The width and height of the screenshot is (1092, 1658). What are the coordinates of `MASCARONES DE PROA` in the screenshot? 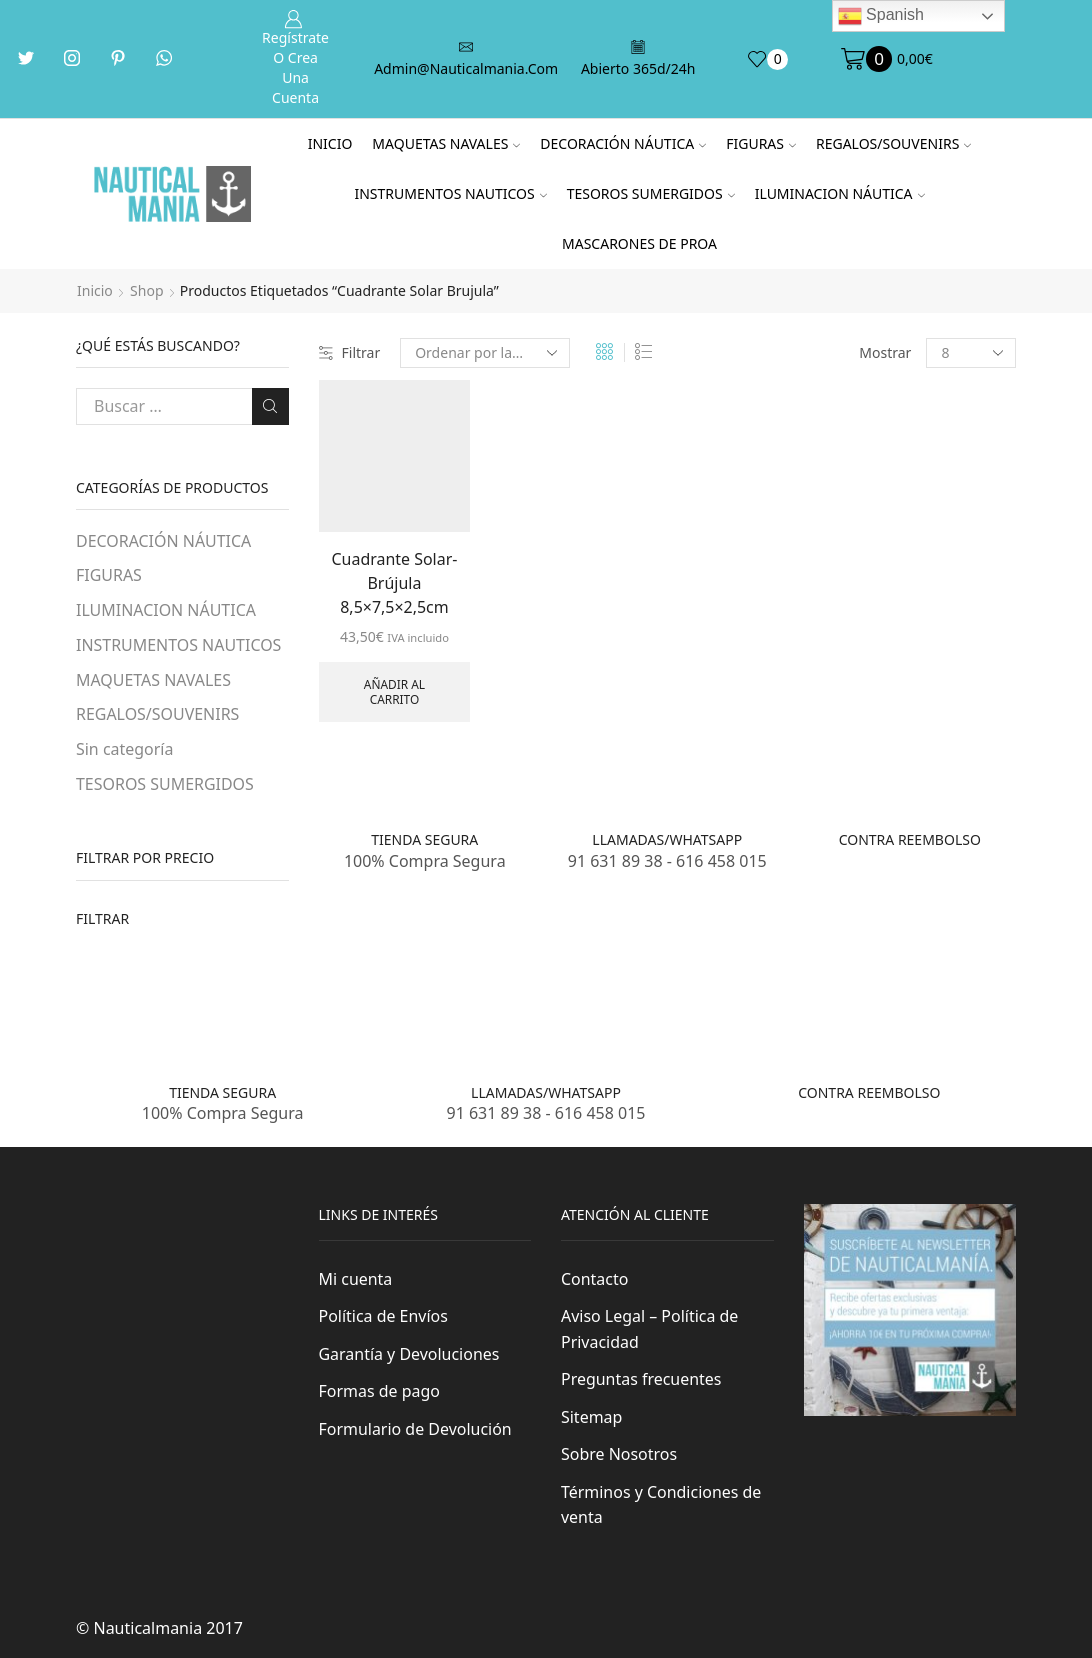 It's located at (639, 243).